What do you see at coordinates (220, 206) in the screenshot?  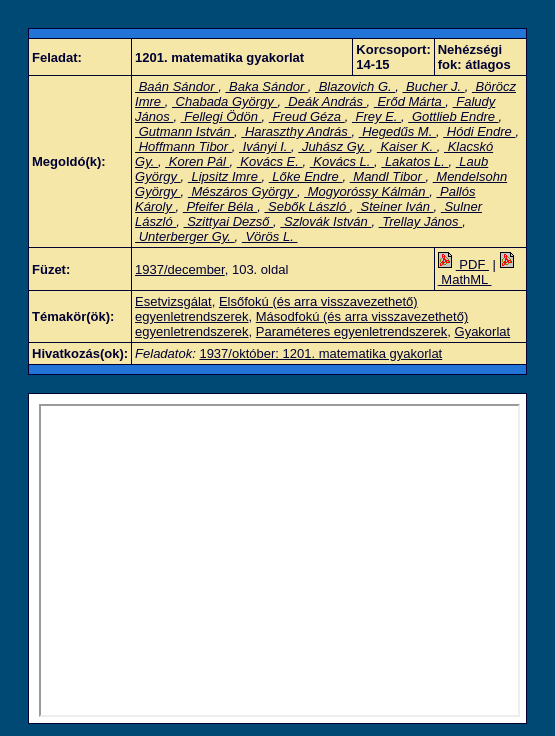 I see `Pfeifer Béla` at bounding box center [220, 206].